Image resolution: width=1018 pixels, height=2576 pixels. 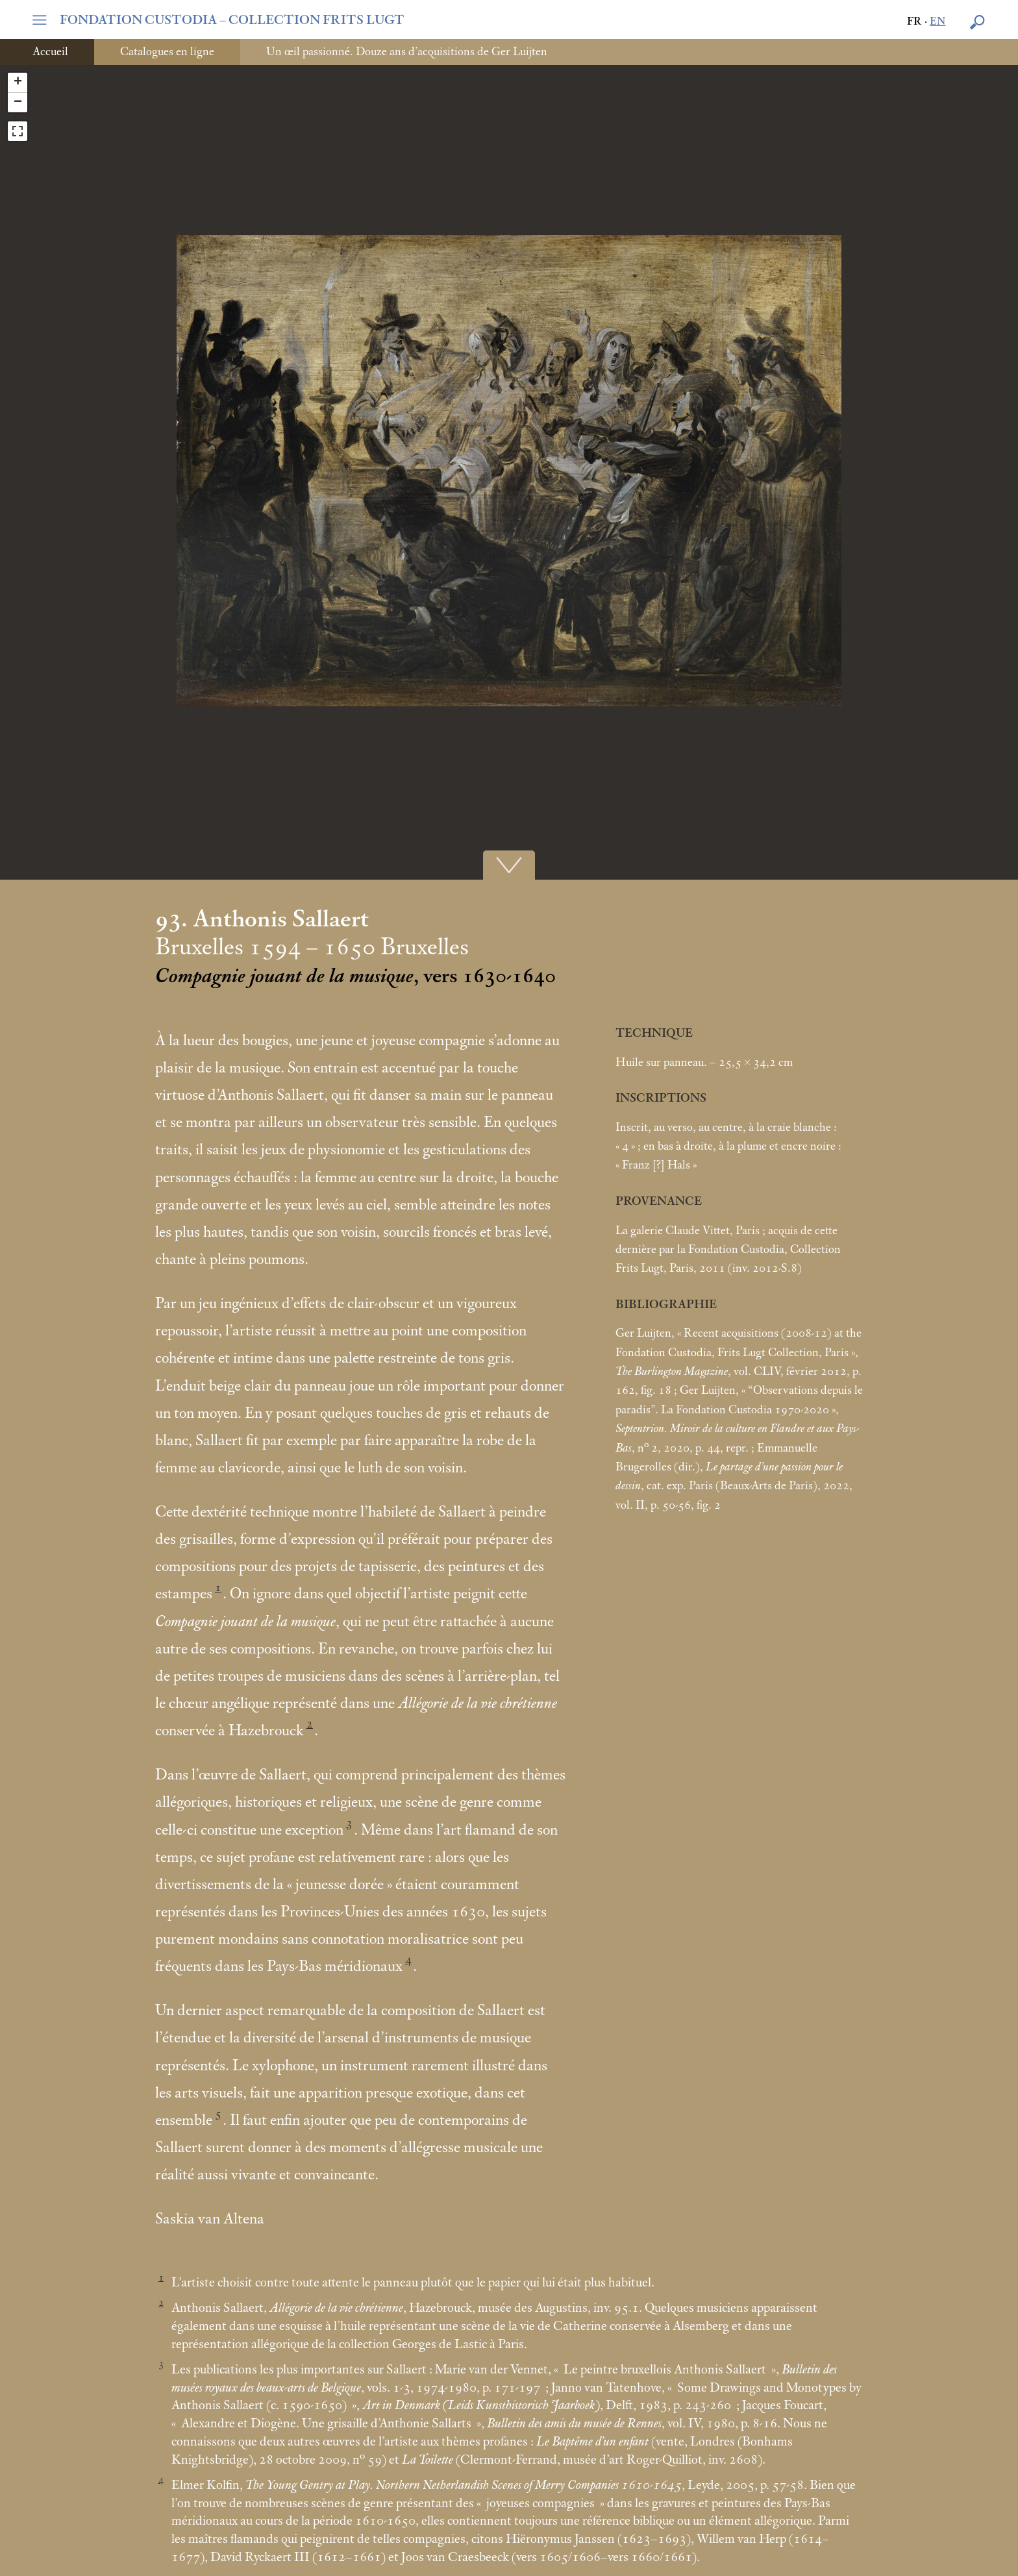 What do you see at coordinates (232, 20) in the screenshot?
I see `FONDATION CUSTODIA` at bounding box center [232, 20].